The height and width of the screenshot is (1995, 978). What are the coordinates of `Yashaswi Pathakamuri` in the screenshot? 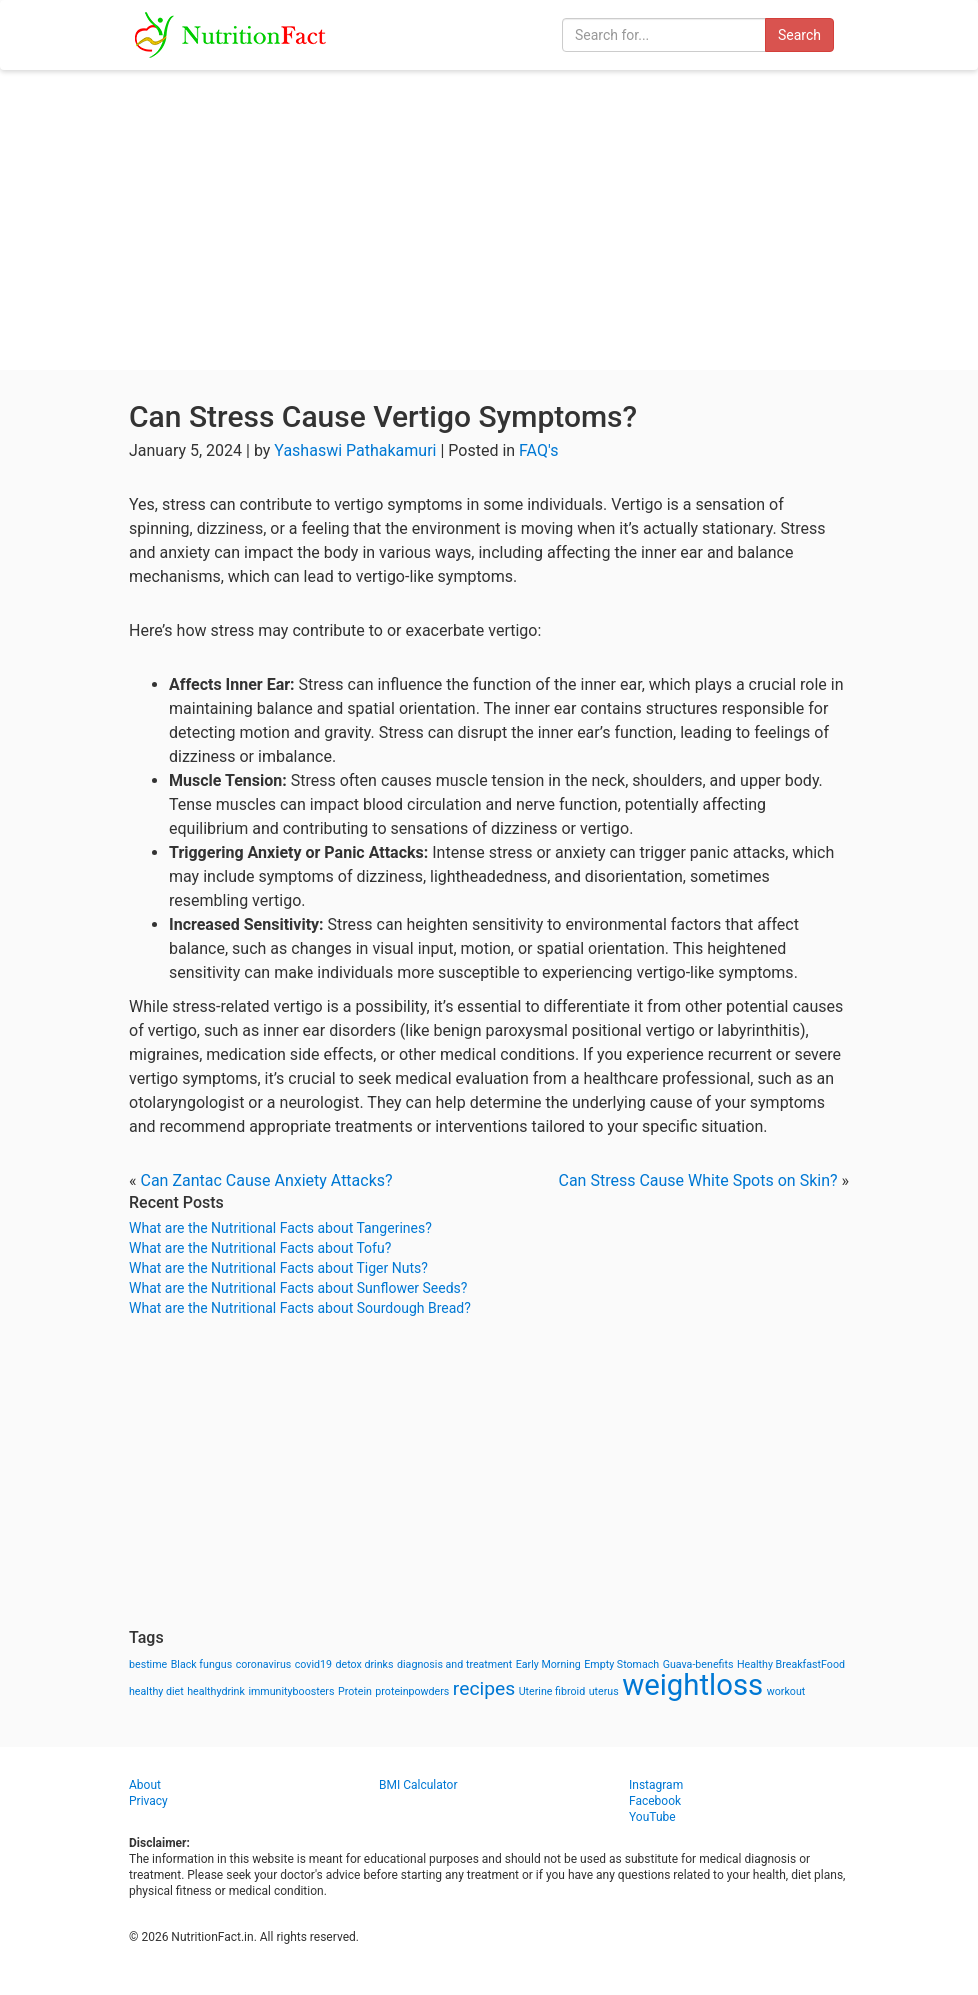 It's located at (355, 450).